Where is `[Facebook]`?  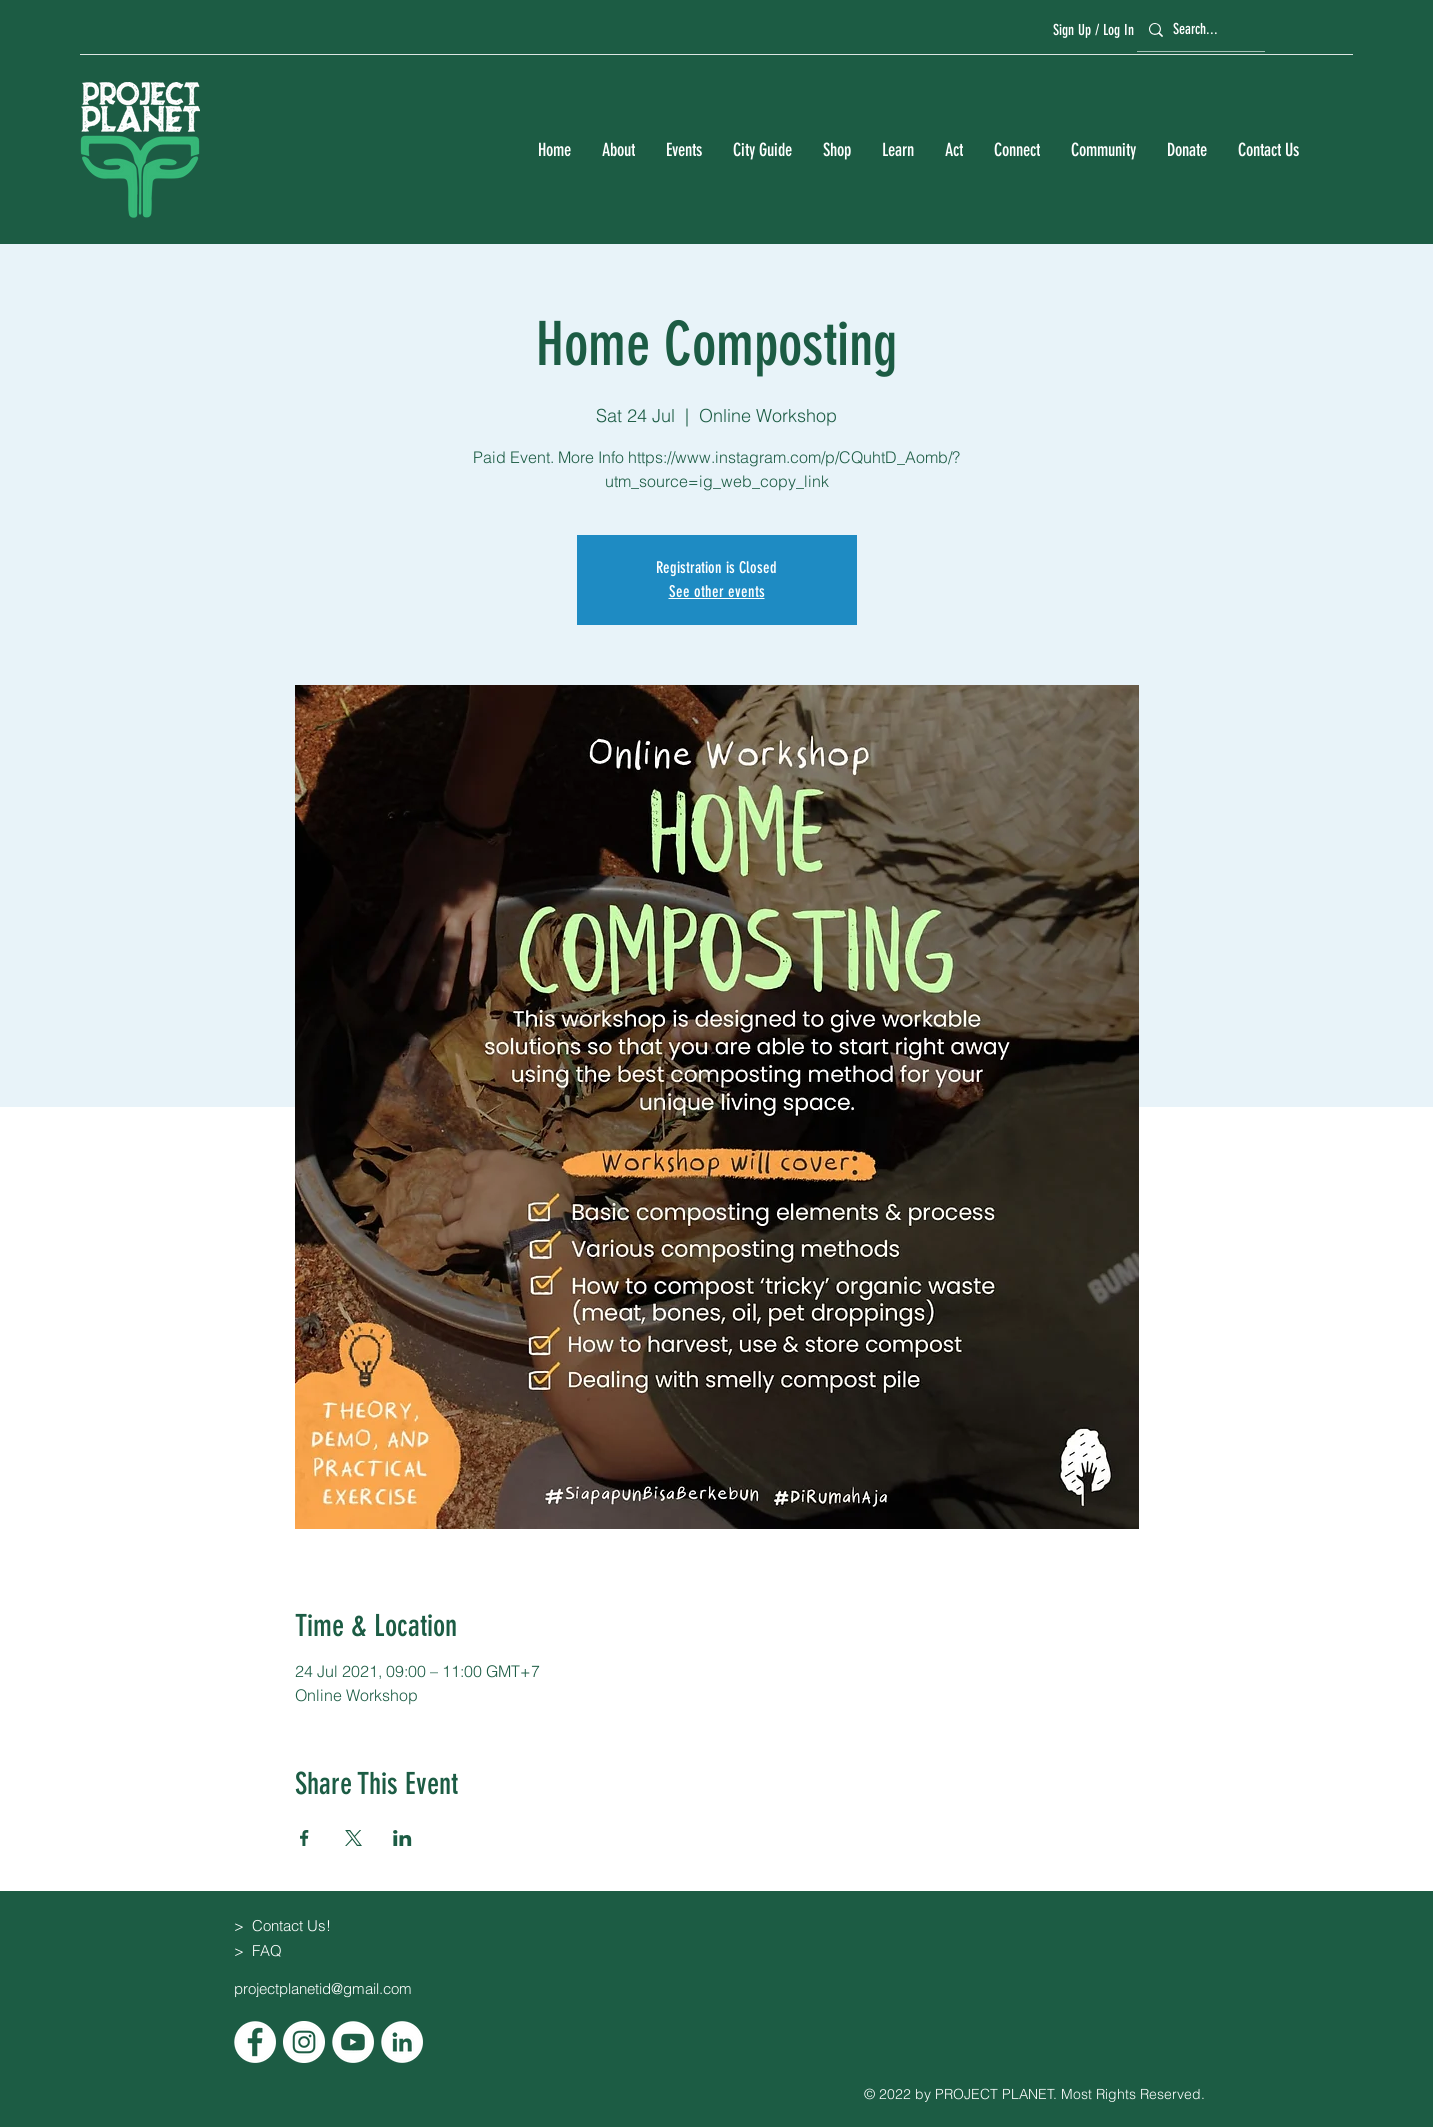
[Facebook] is located at coordinates (255, 2042).